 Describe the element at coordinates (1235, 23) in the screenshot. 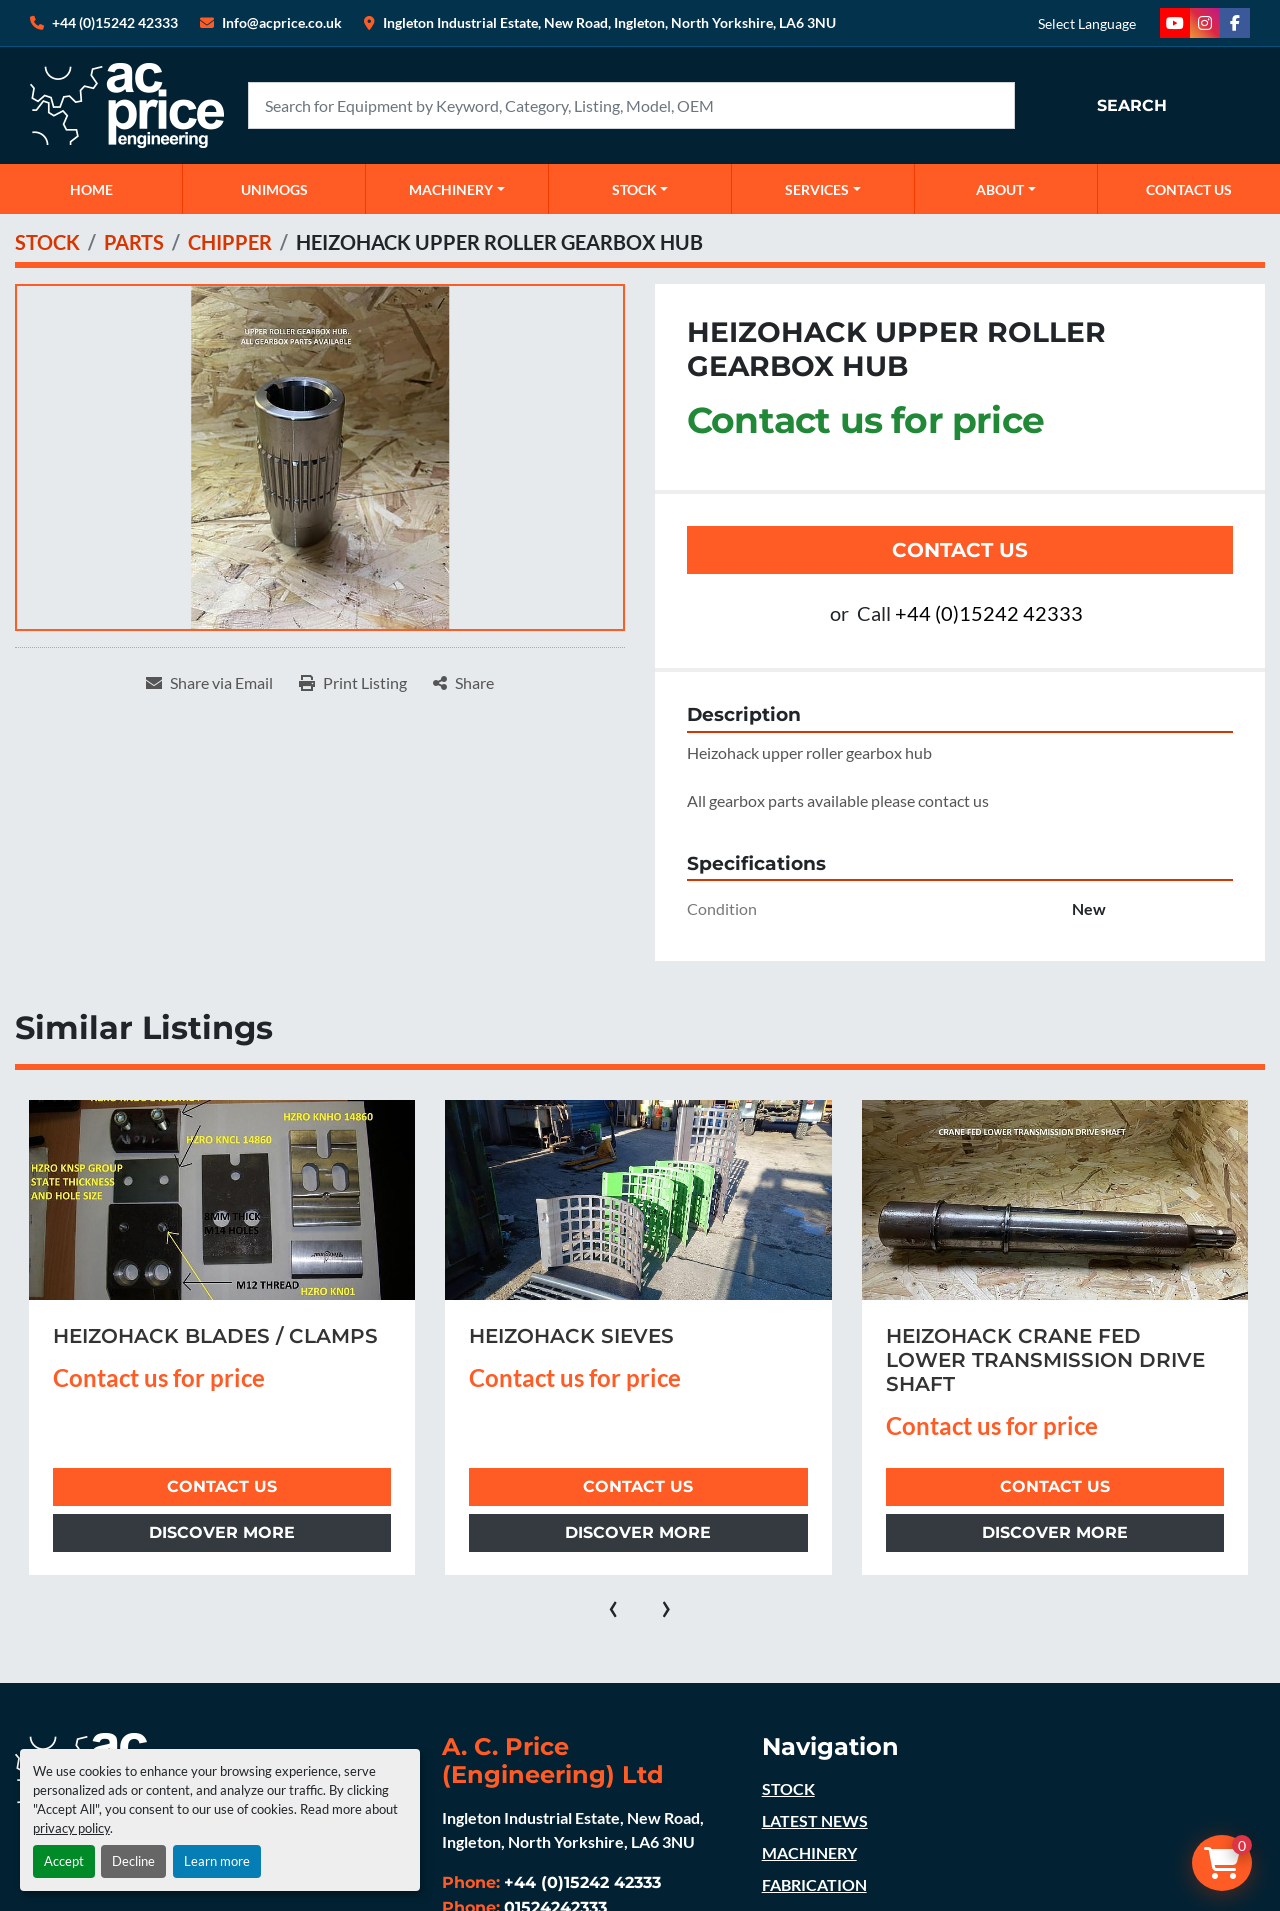

I see `[facebook]` at that location.